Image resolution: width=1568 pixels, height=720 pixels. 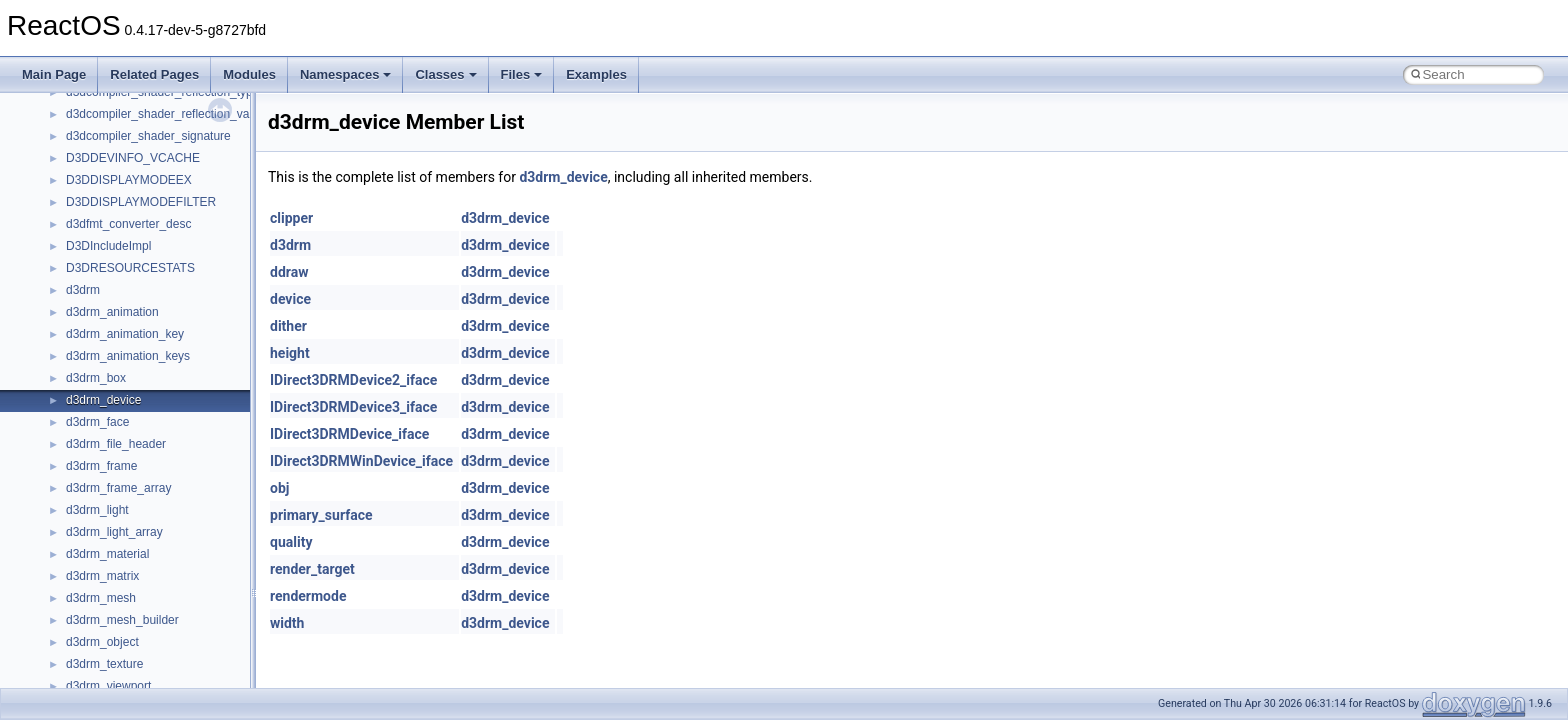 I want to click on IDirect3DRMDevice_iface, so click(x=349, y=434).